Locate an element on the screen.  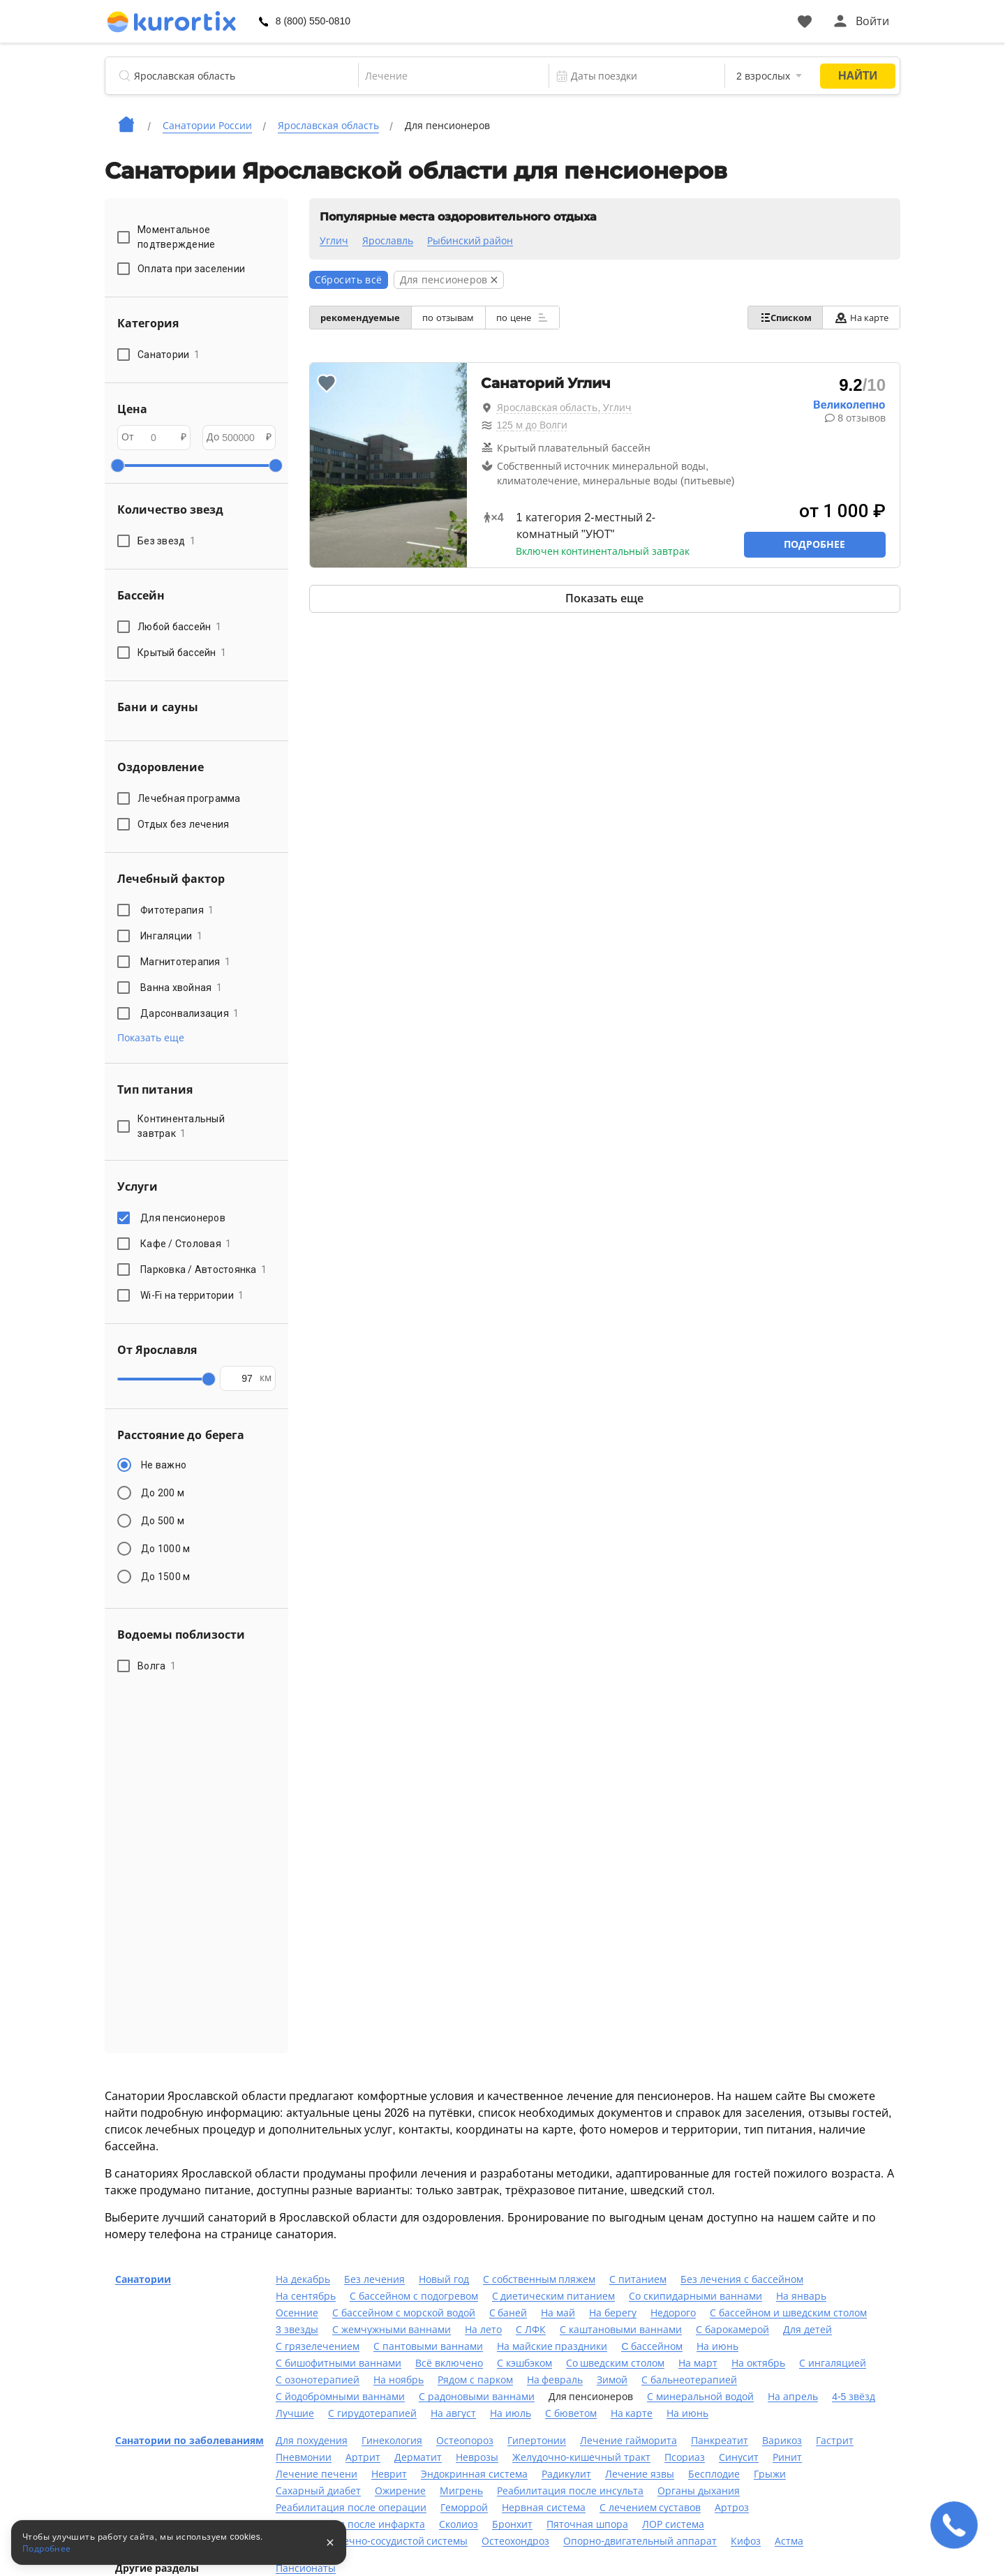
С каштановыми ваннами is located at coordinates (621, 2329).